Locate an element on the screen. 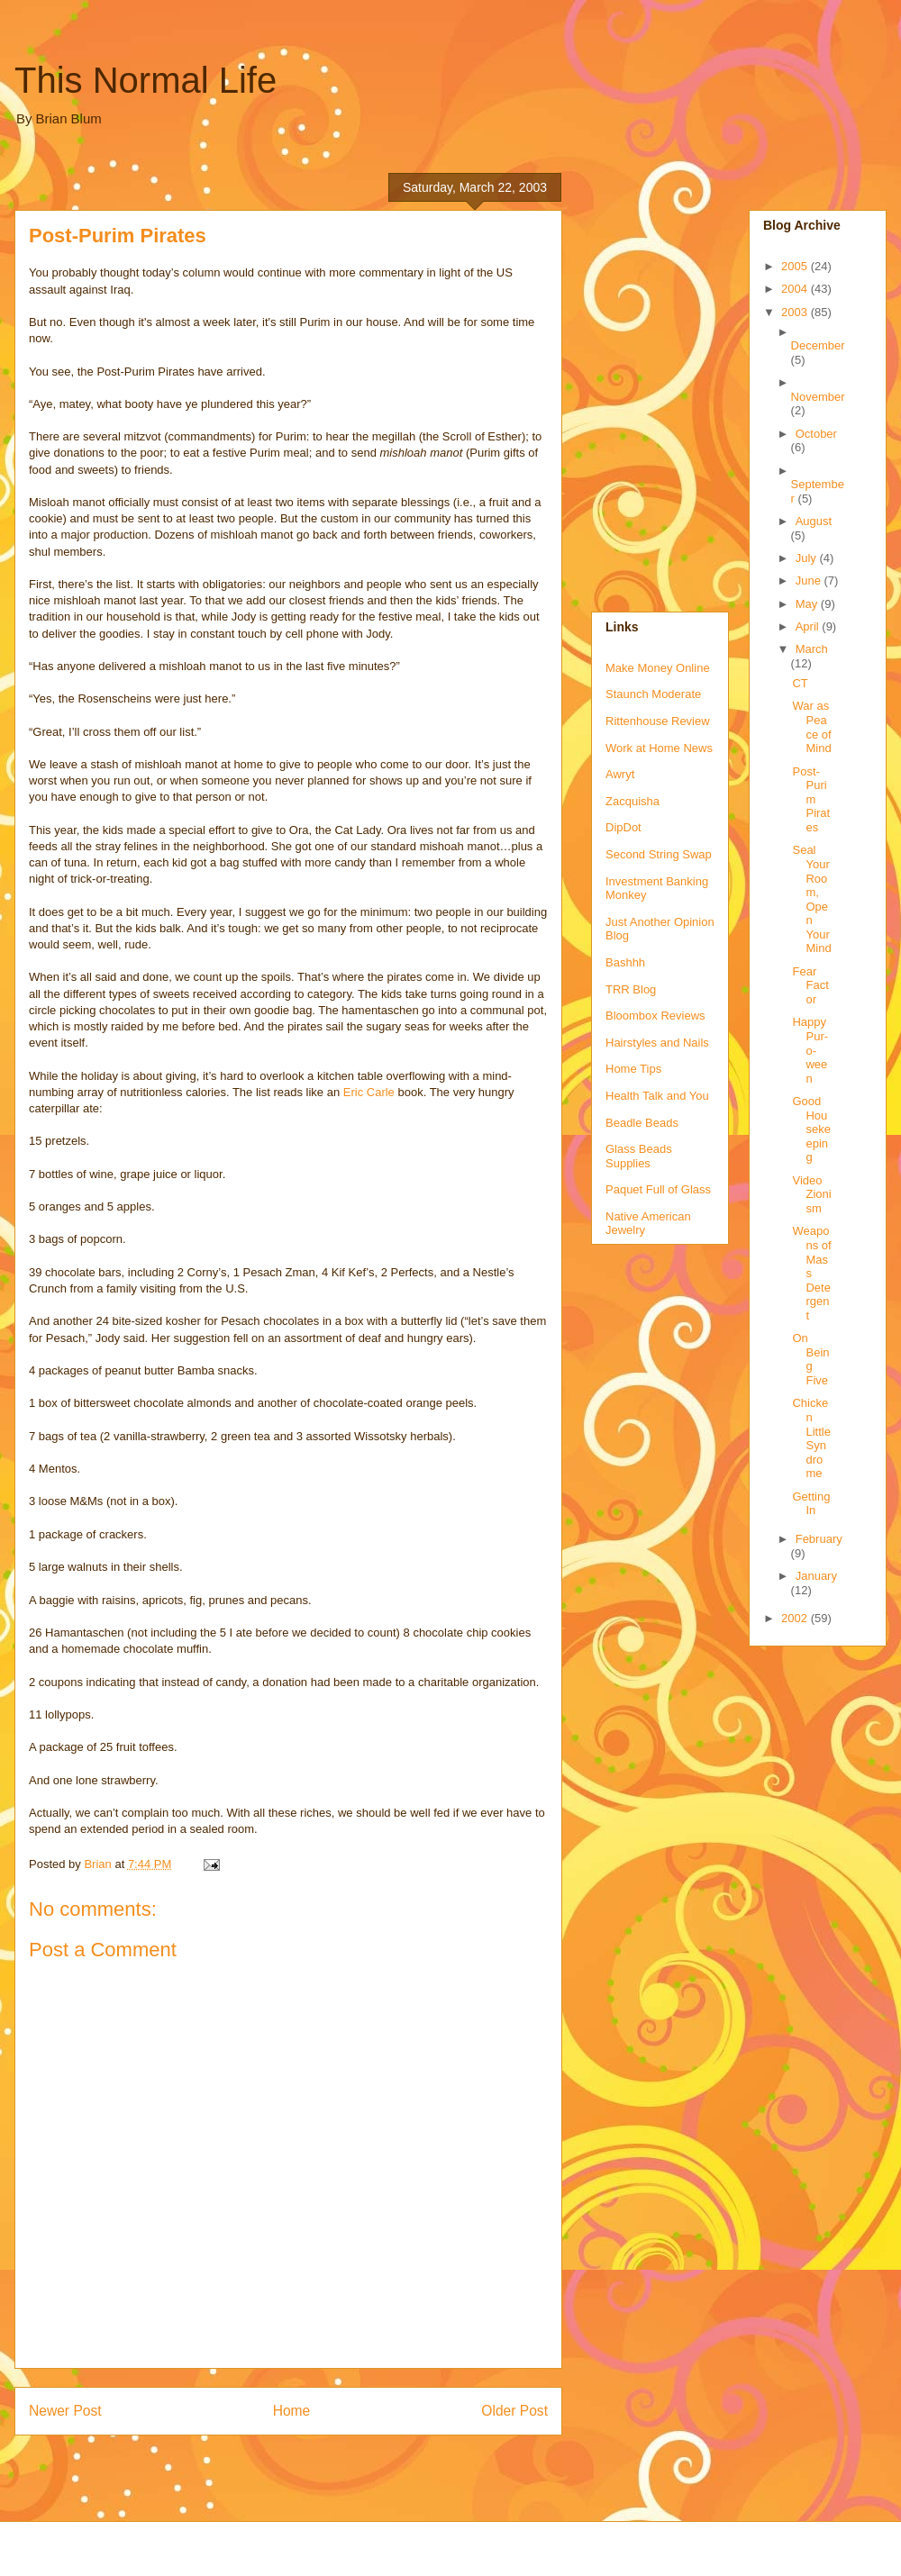 This screenshot has height=2576, width=901. Video Zionism is located at coordinates (811, 1194).